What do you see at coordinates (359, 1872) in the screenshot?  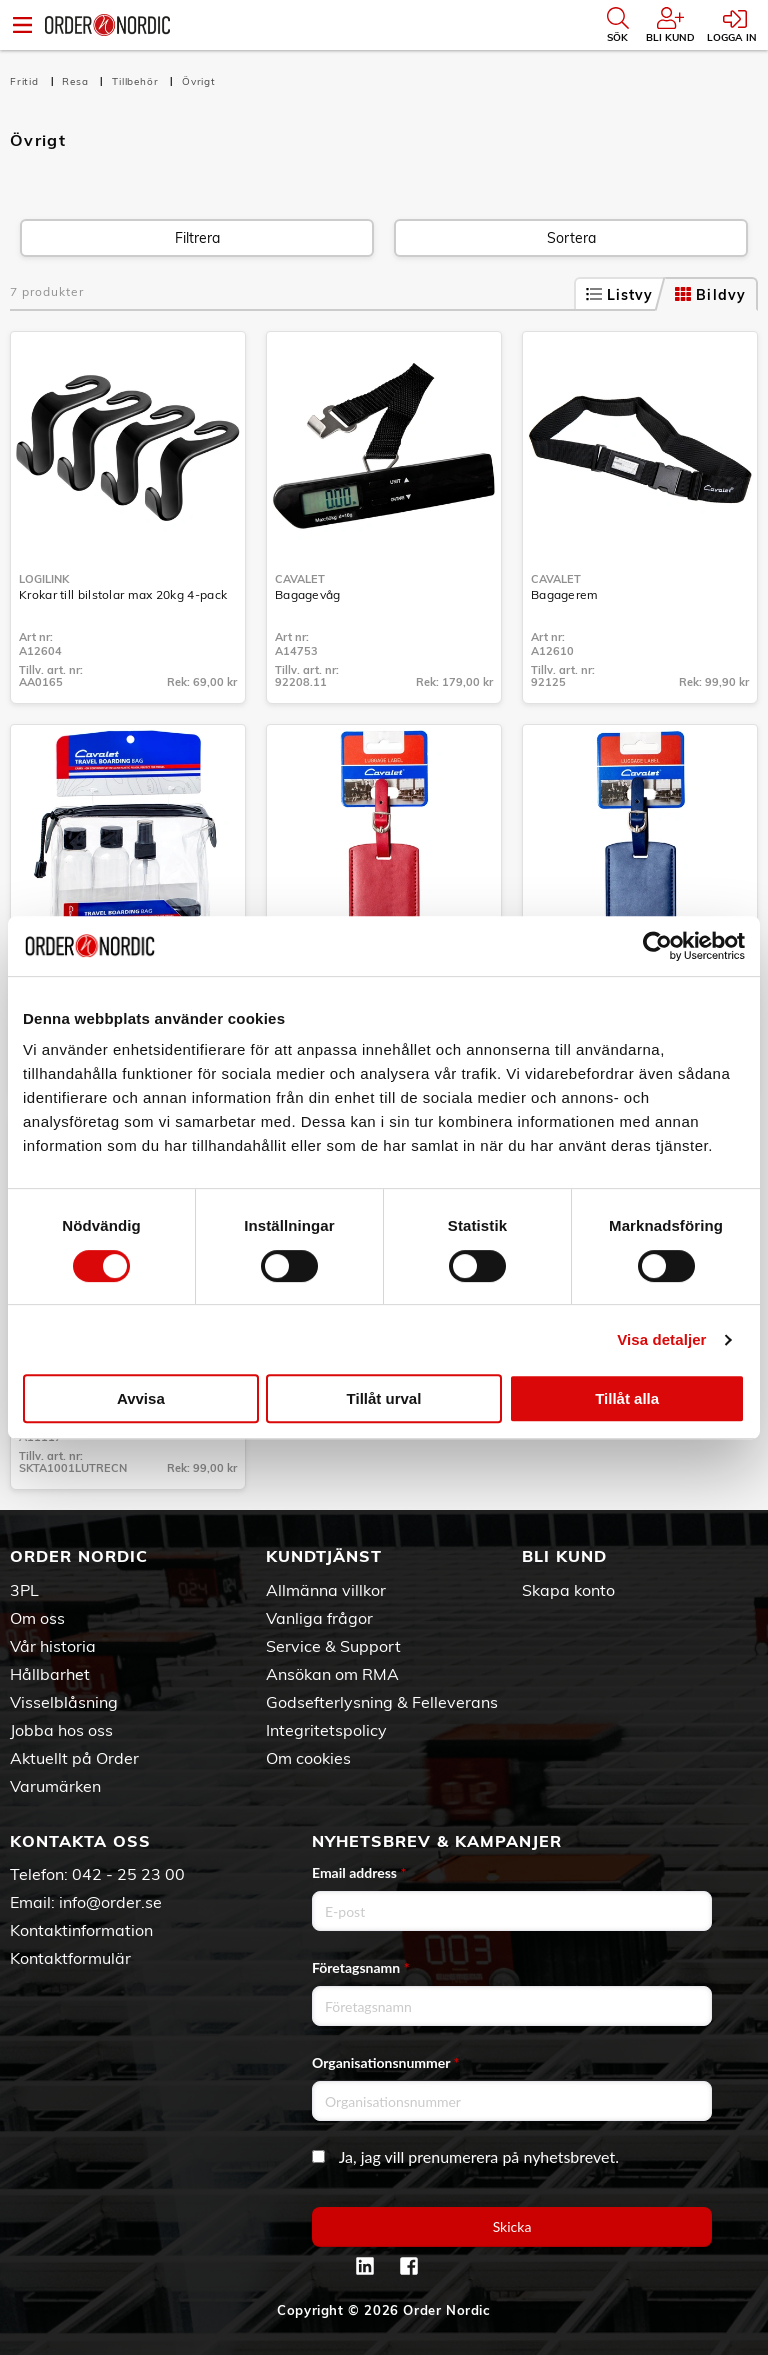 I see `Email address` at bounding box center [359, 1872].